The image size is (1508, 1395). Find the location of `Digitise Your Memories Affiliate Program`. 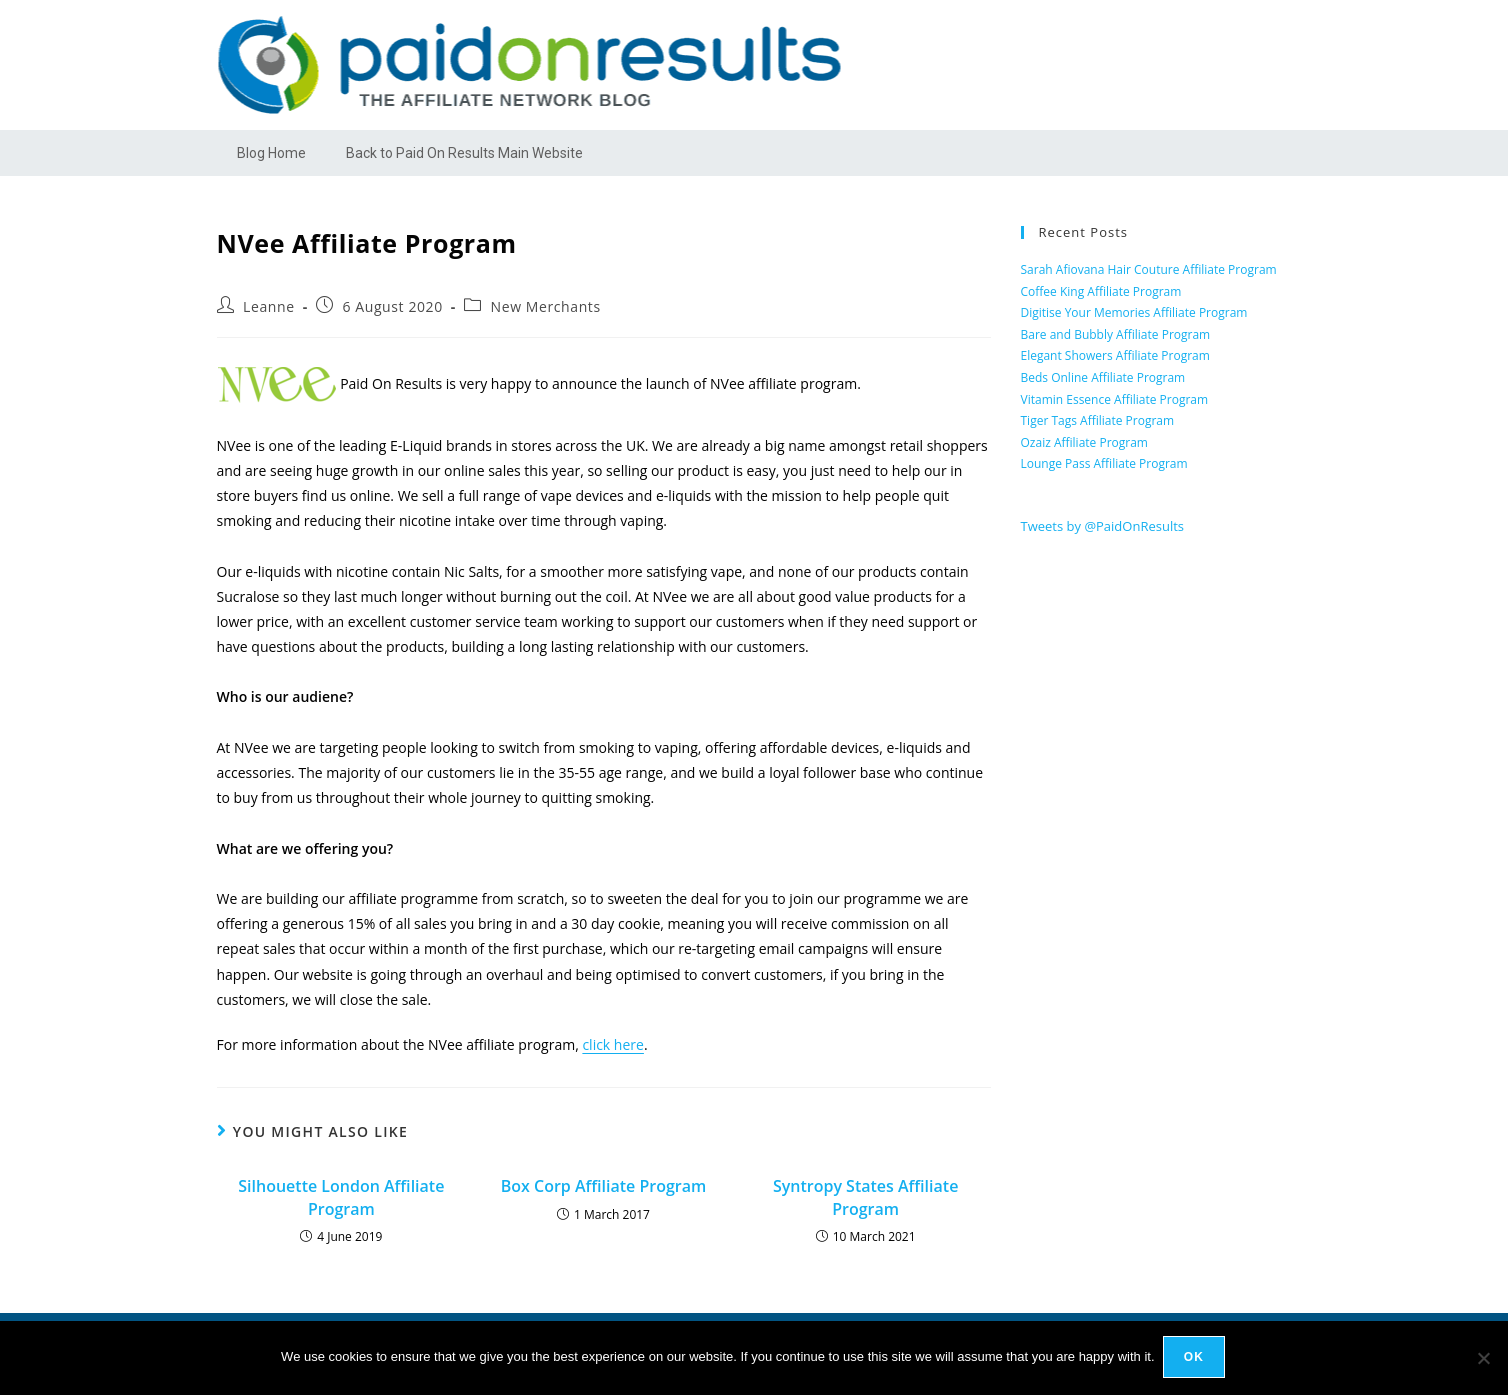

Digitise Your Memories Affiliate Program is located at coordinates (1134, 312).